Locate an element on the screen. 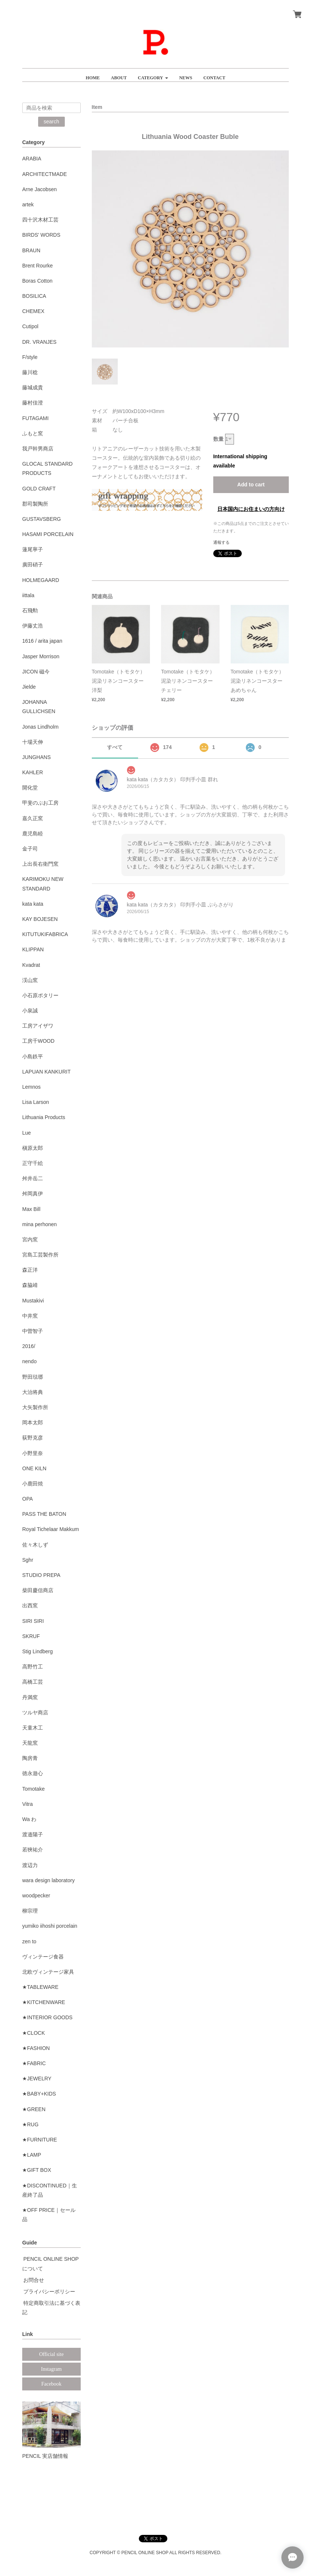  甲斐のぶお工房 is located at coordinates (40, 803).